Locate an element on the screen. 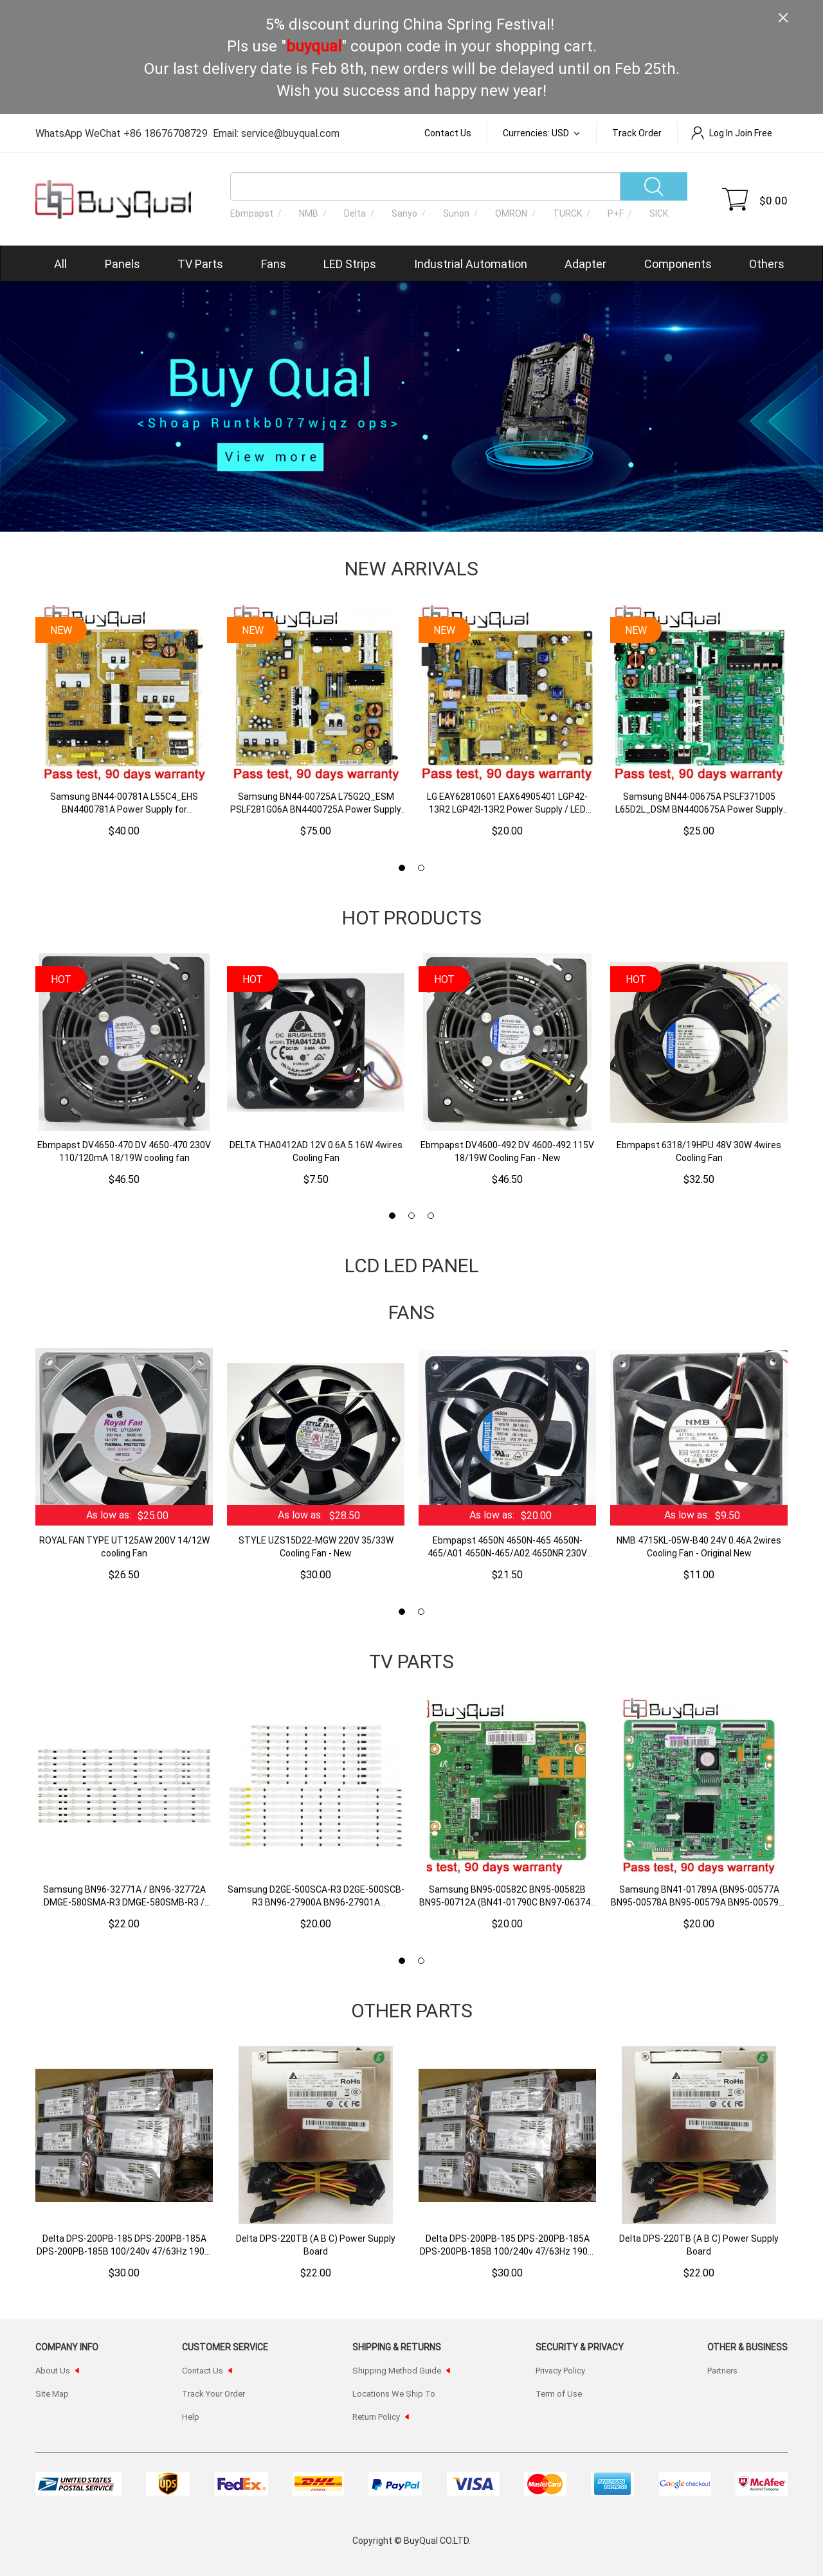  Privacy Policy is located at coordinates (560, 2370).